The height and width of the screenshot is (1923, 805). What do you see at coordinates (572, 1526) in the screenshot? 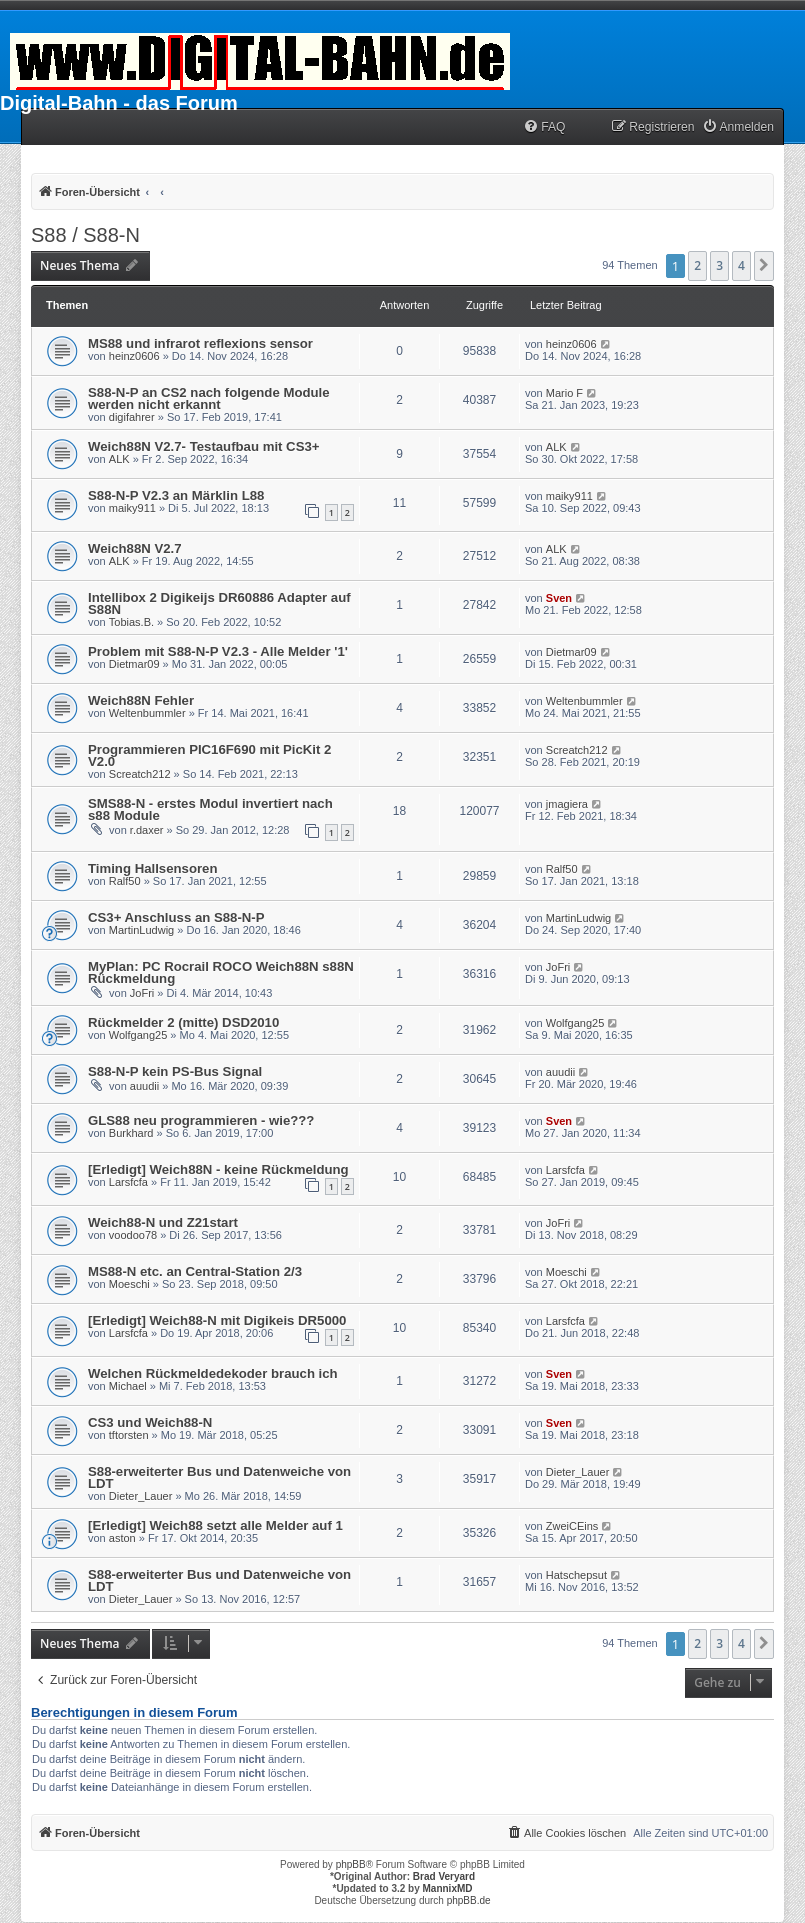
I see `ZweiCEins` at bounding box center [572, 1526].